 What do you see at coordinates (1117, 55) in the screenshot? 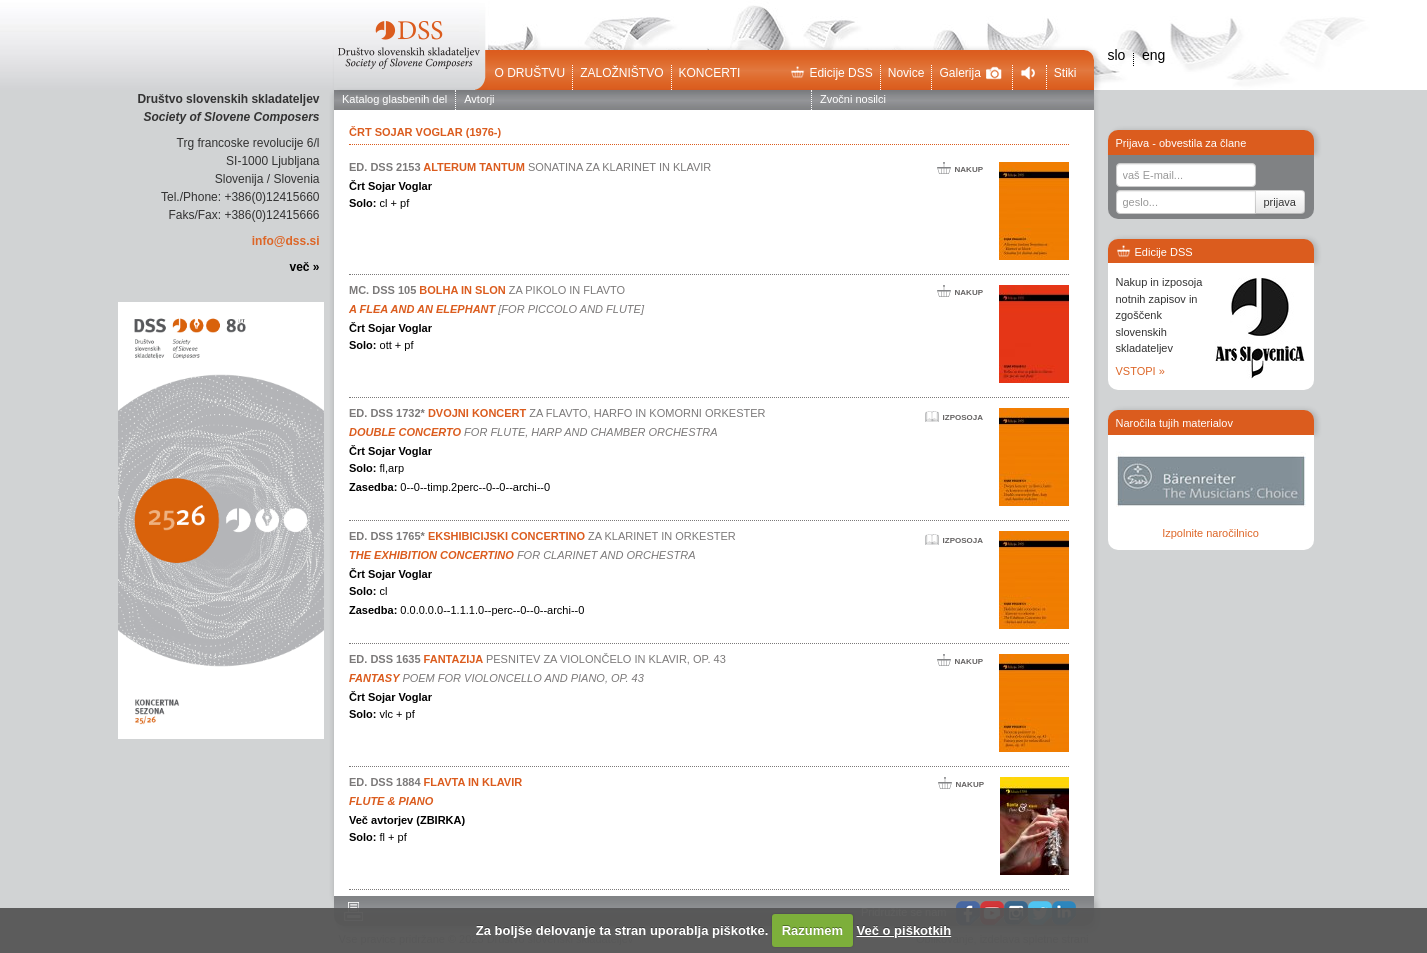
I see `slo` at bounding box center [1117, 55].